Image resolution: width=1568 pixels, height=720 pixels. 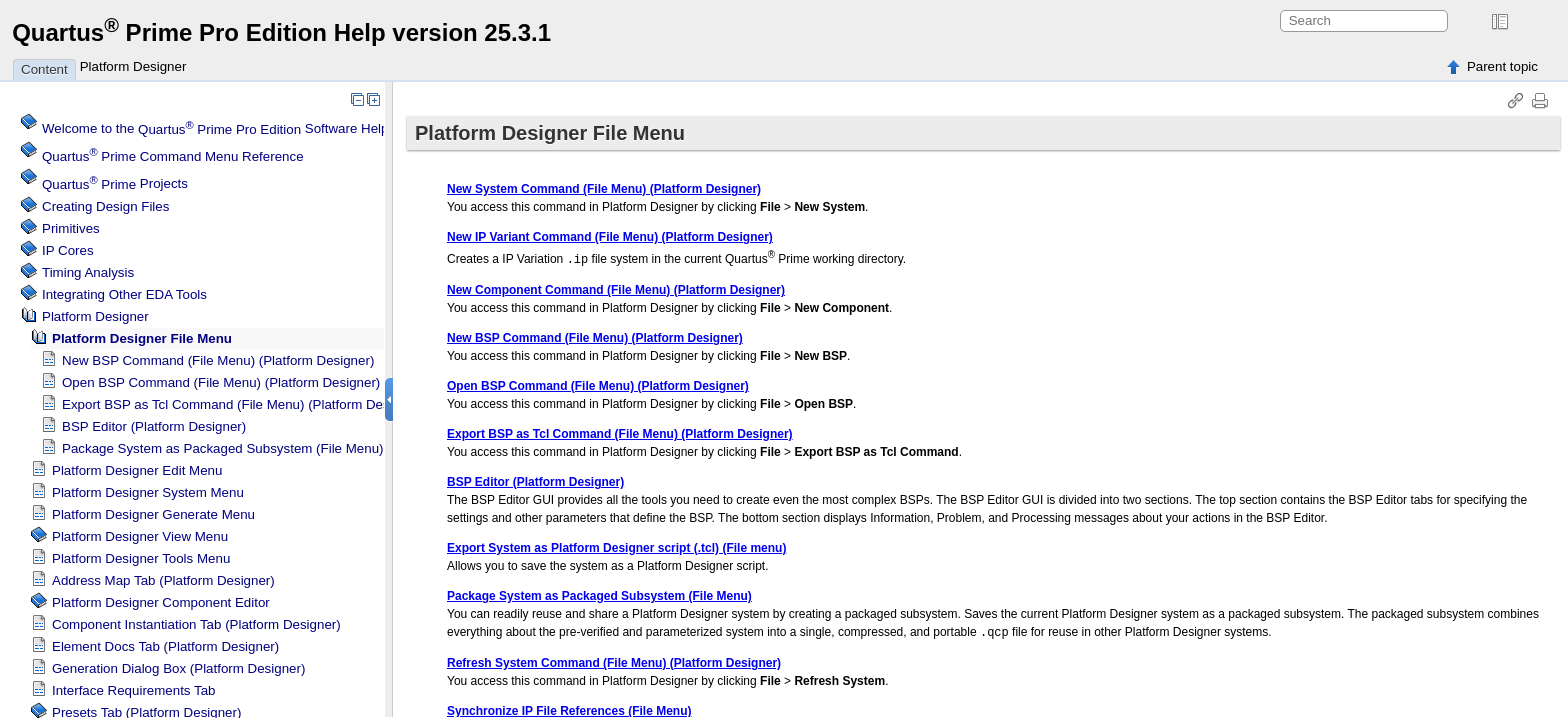 What do you see at coordinates (133, 66) in the screenshot?
I see `Platform Designer` at bounding box center [133, 66].